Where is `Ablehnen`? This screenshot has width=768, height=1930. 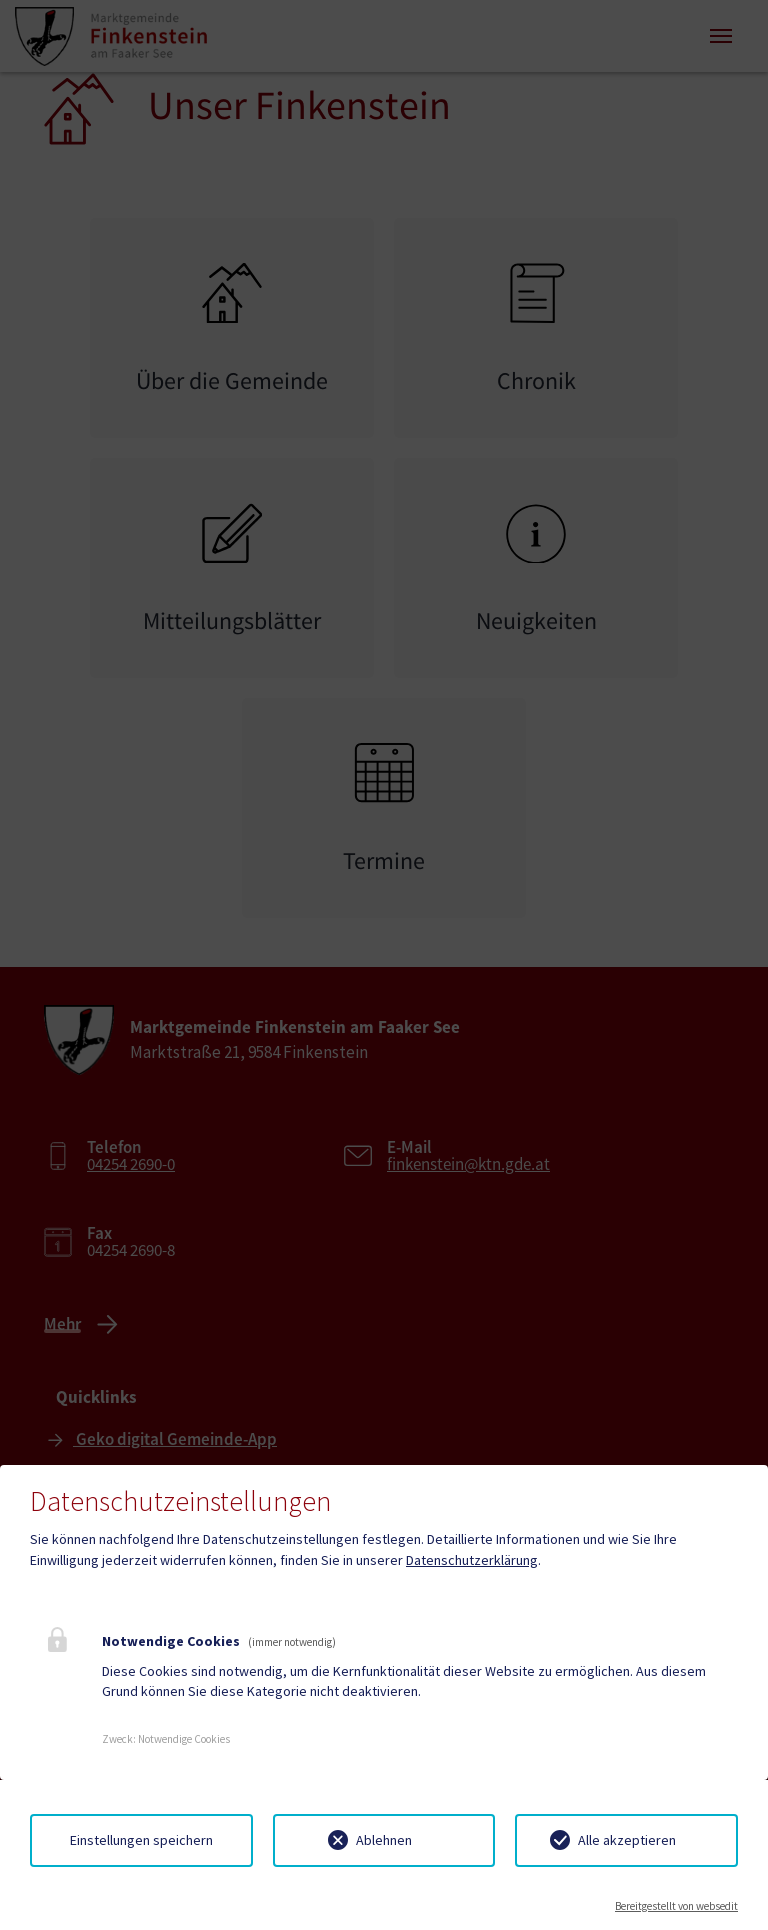 Ablehnen is located at coordinates (384, 1840).